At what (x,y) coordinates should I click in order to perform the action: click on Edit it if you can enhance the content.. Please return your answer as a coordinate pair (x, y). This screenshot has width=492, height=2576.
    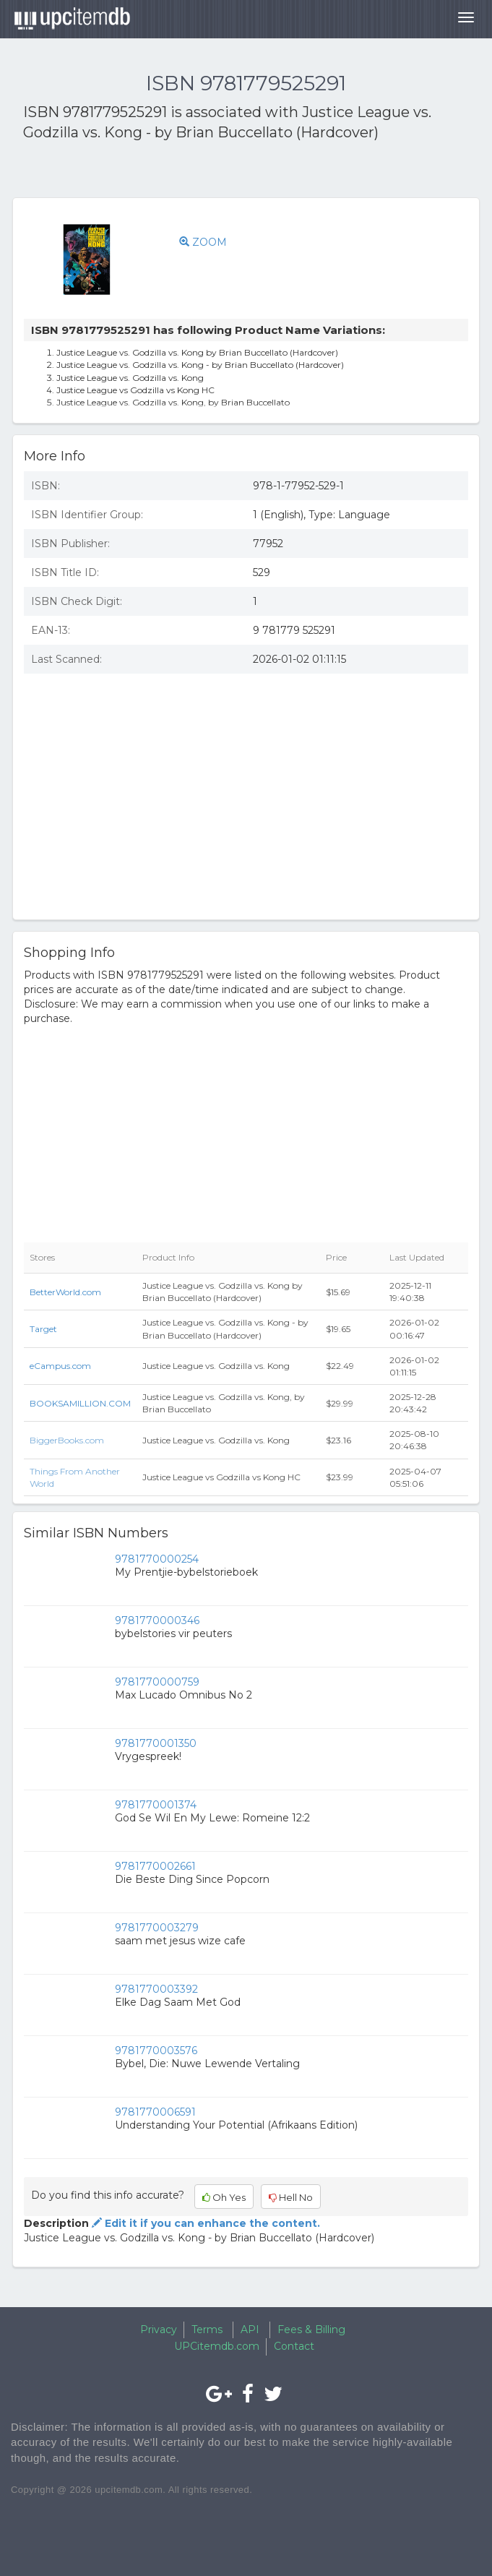
    Looking at the image, I should click on (204, 2223).